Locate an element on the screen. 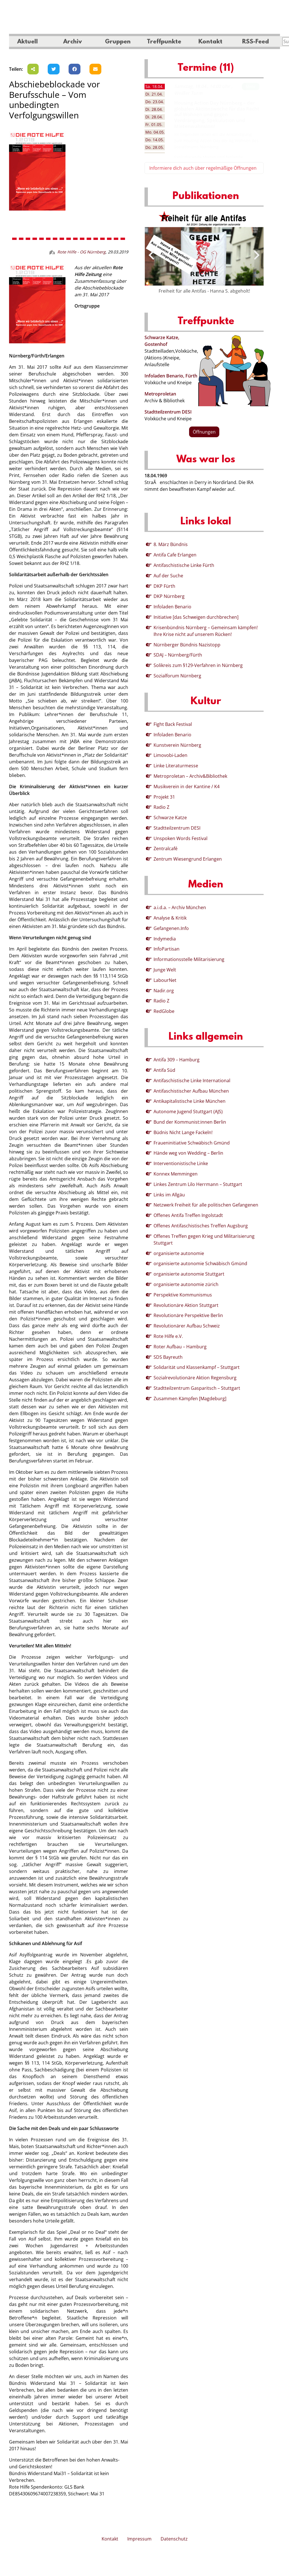 The image size is (289, 2576). Rote Hilfe e.V. is located at coordinates (168, 1336).